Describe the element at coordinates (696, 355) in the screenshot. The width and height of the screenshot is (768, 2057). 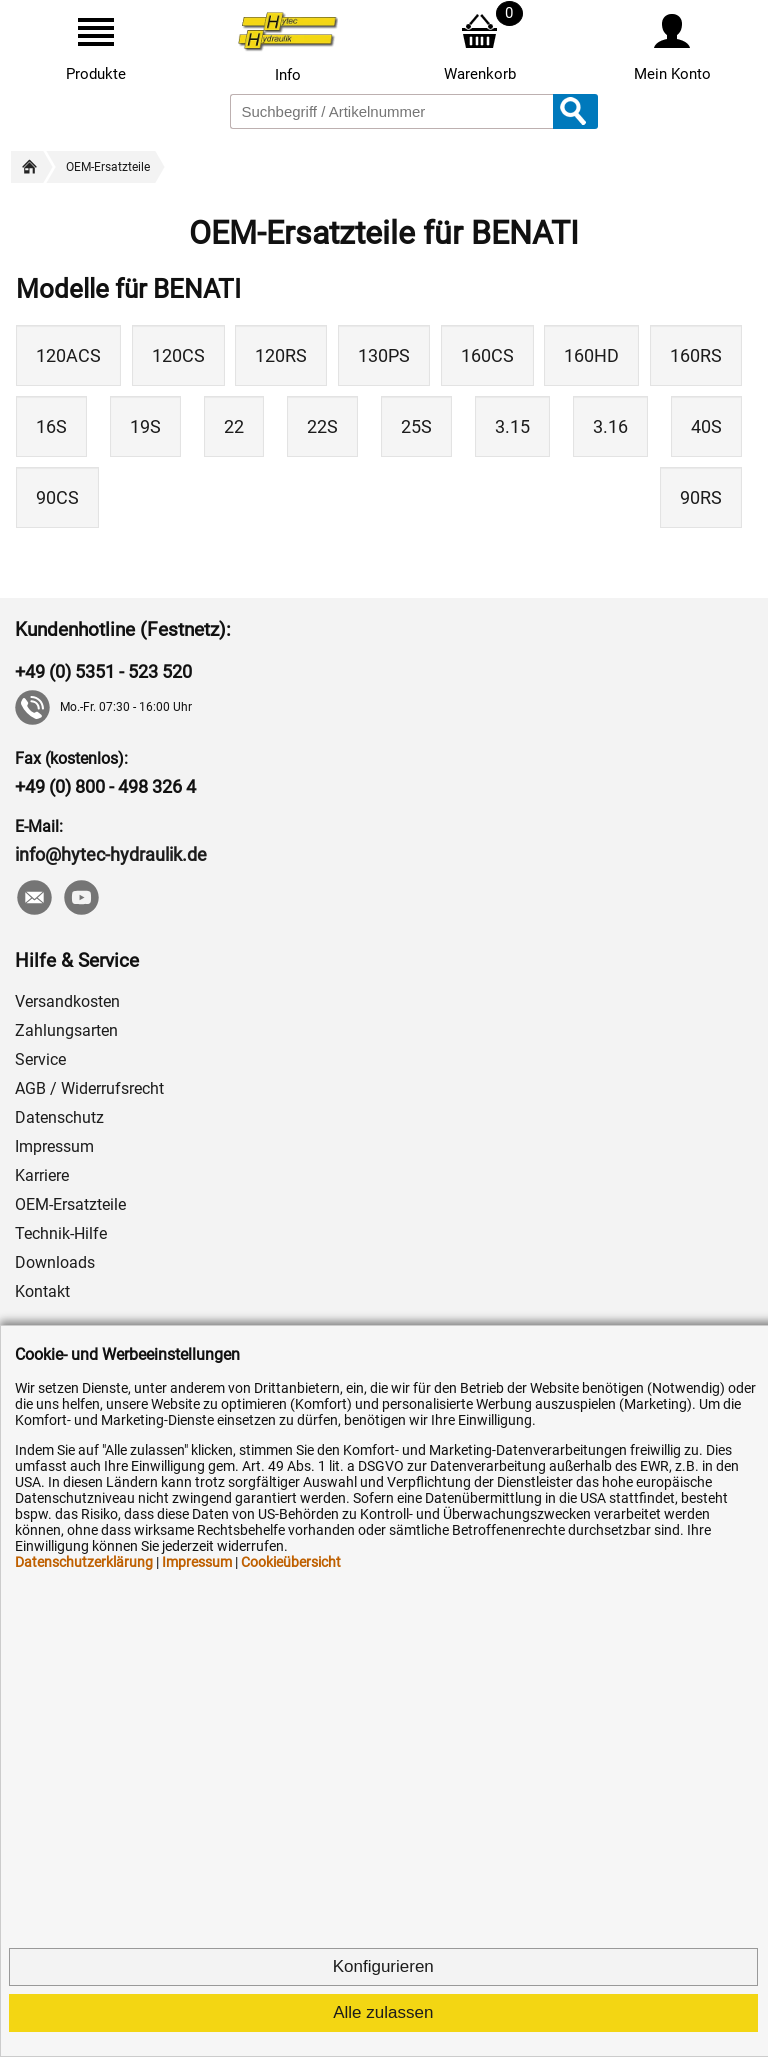
I see `160RS` at that location.